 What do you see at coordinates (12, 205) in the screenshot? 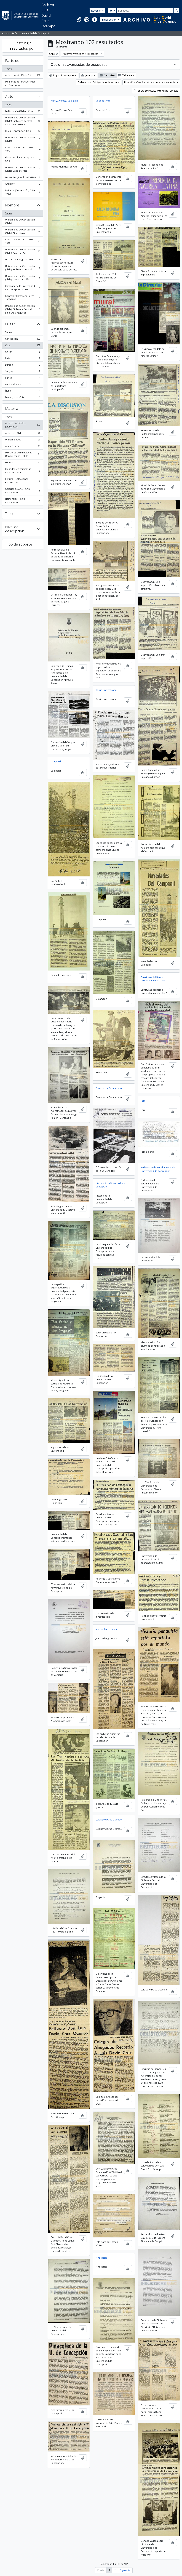
I see `Nombre` at bounding box center [12, 205].